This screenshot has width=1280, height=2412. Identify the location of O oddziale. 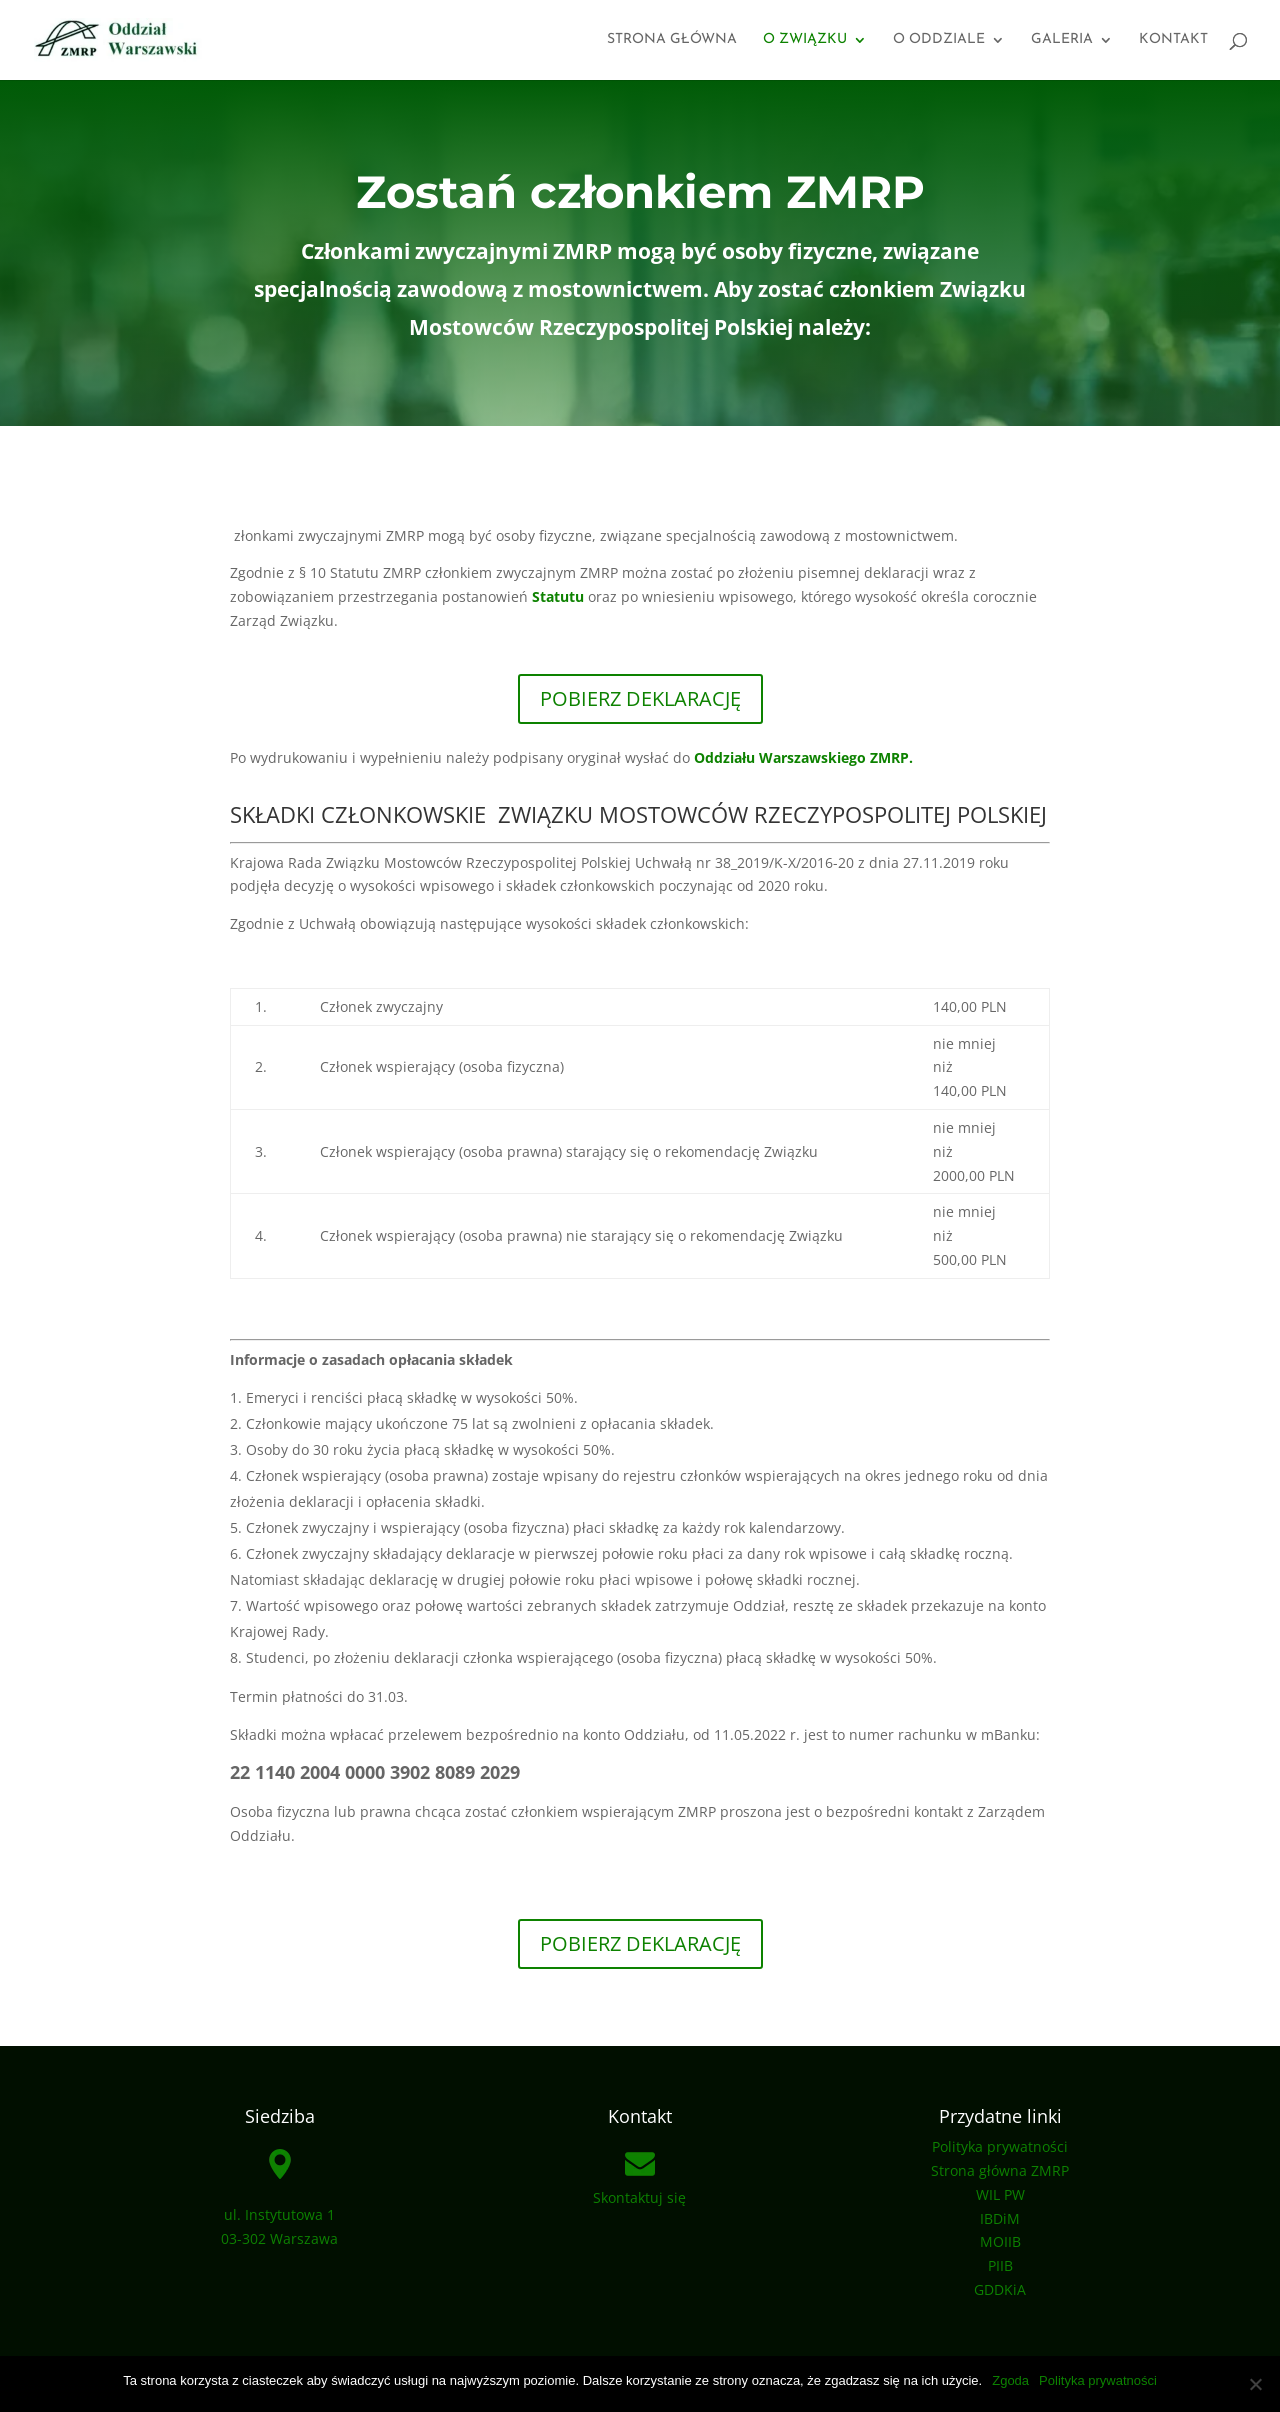
(939, 40).